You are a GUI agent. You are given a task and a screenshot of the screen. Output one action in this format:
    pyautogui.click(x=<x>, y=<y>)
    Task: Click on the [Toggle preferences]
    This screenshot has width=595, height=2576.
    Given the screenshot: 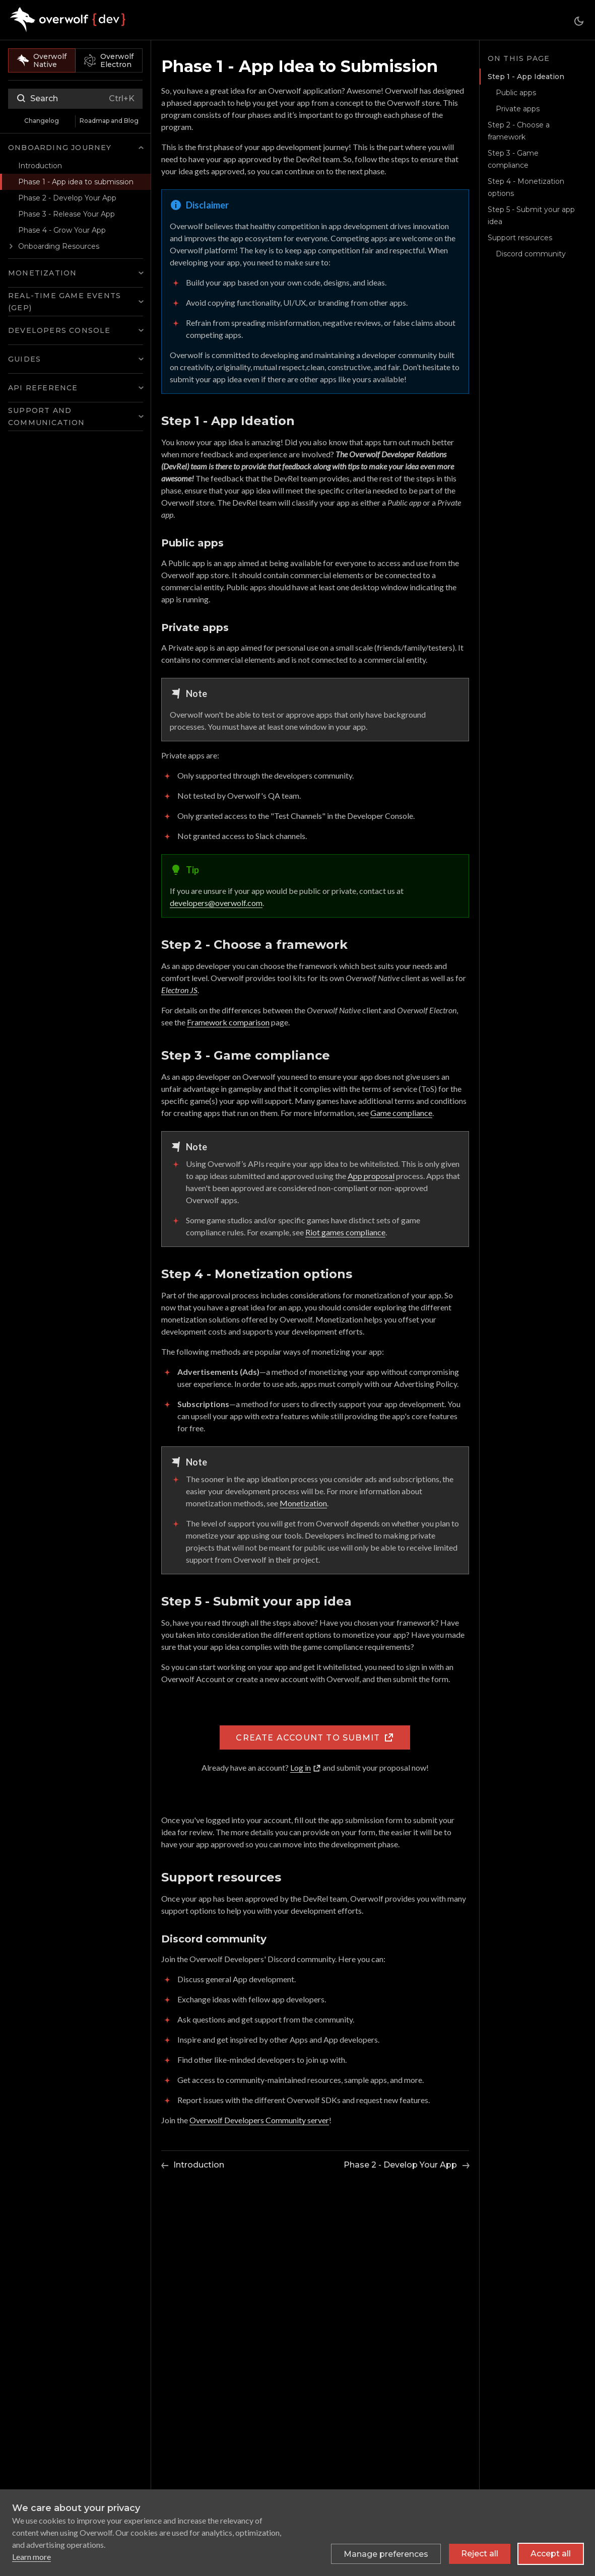 What is the action you would take?
    pyautogui.click(x=386, y=2554)
    